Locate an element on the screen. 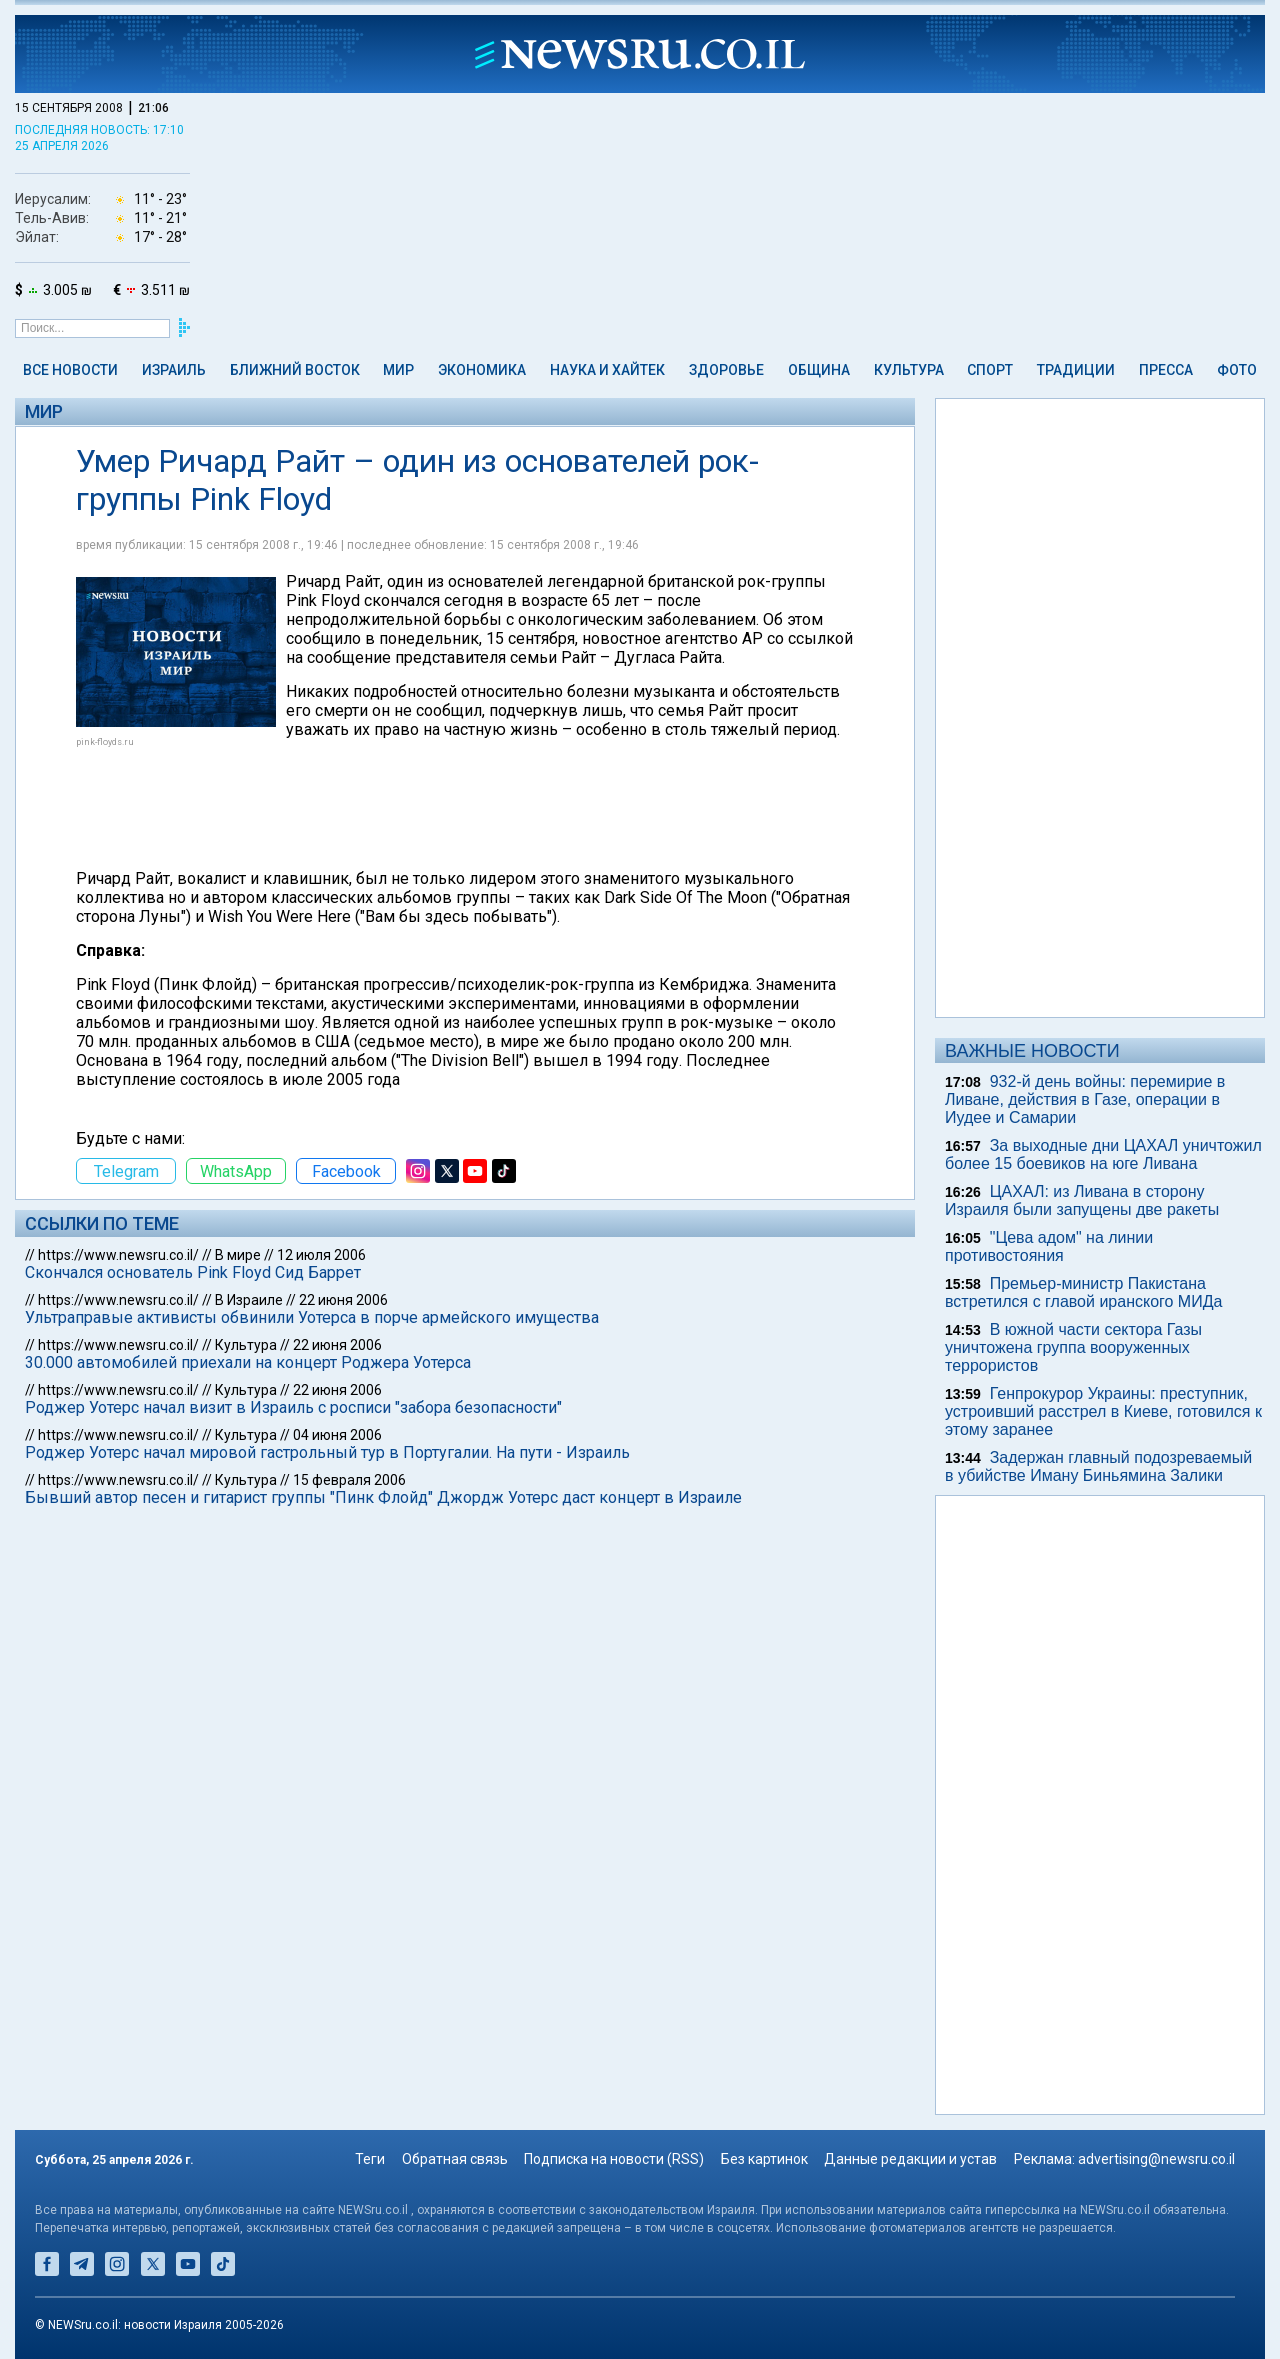 The height and width of the screenshot is (2359, 1280). Подписка на новости (RSS) is located at coordinates (614, 2159).